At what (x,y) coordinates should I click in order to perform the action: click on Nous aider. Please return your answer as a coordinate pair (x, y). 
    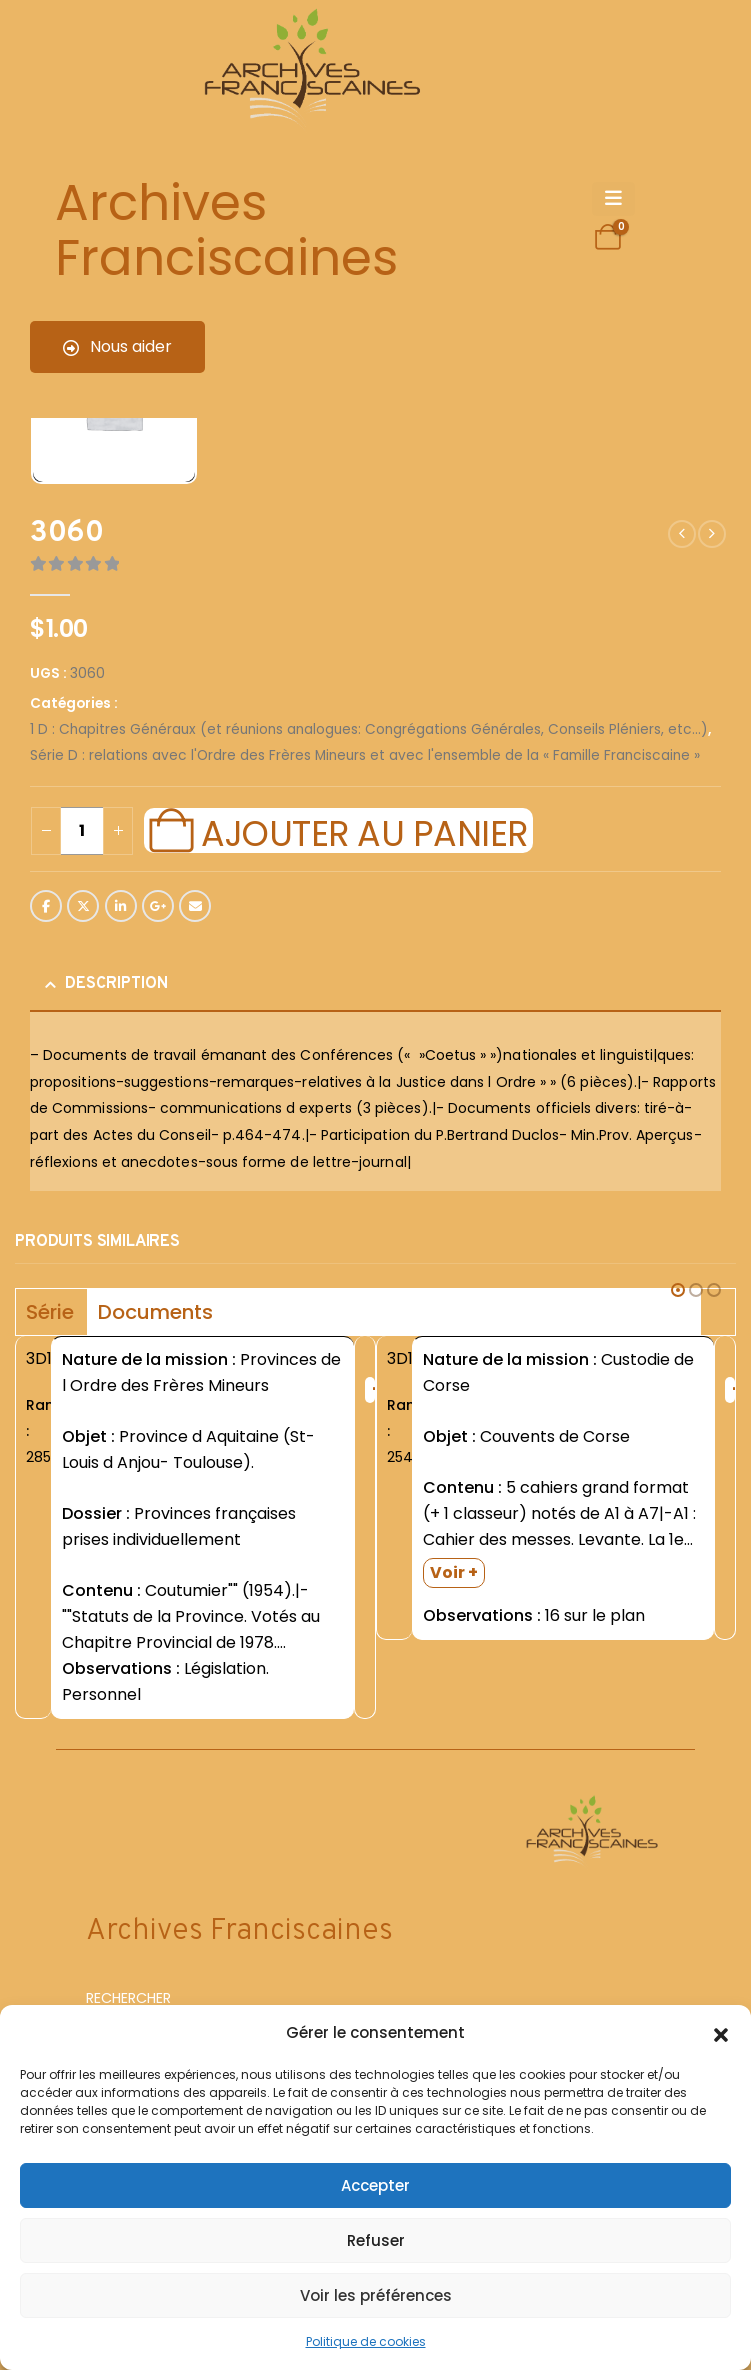
    Looking at the image, I should click on (117, 346).